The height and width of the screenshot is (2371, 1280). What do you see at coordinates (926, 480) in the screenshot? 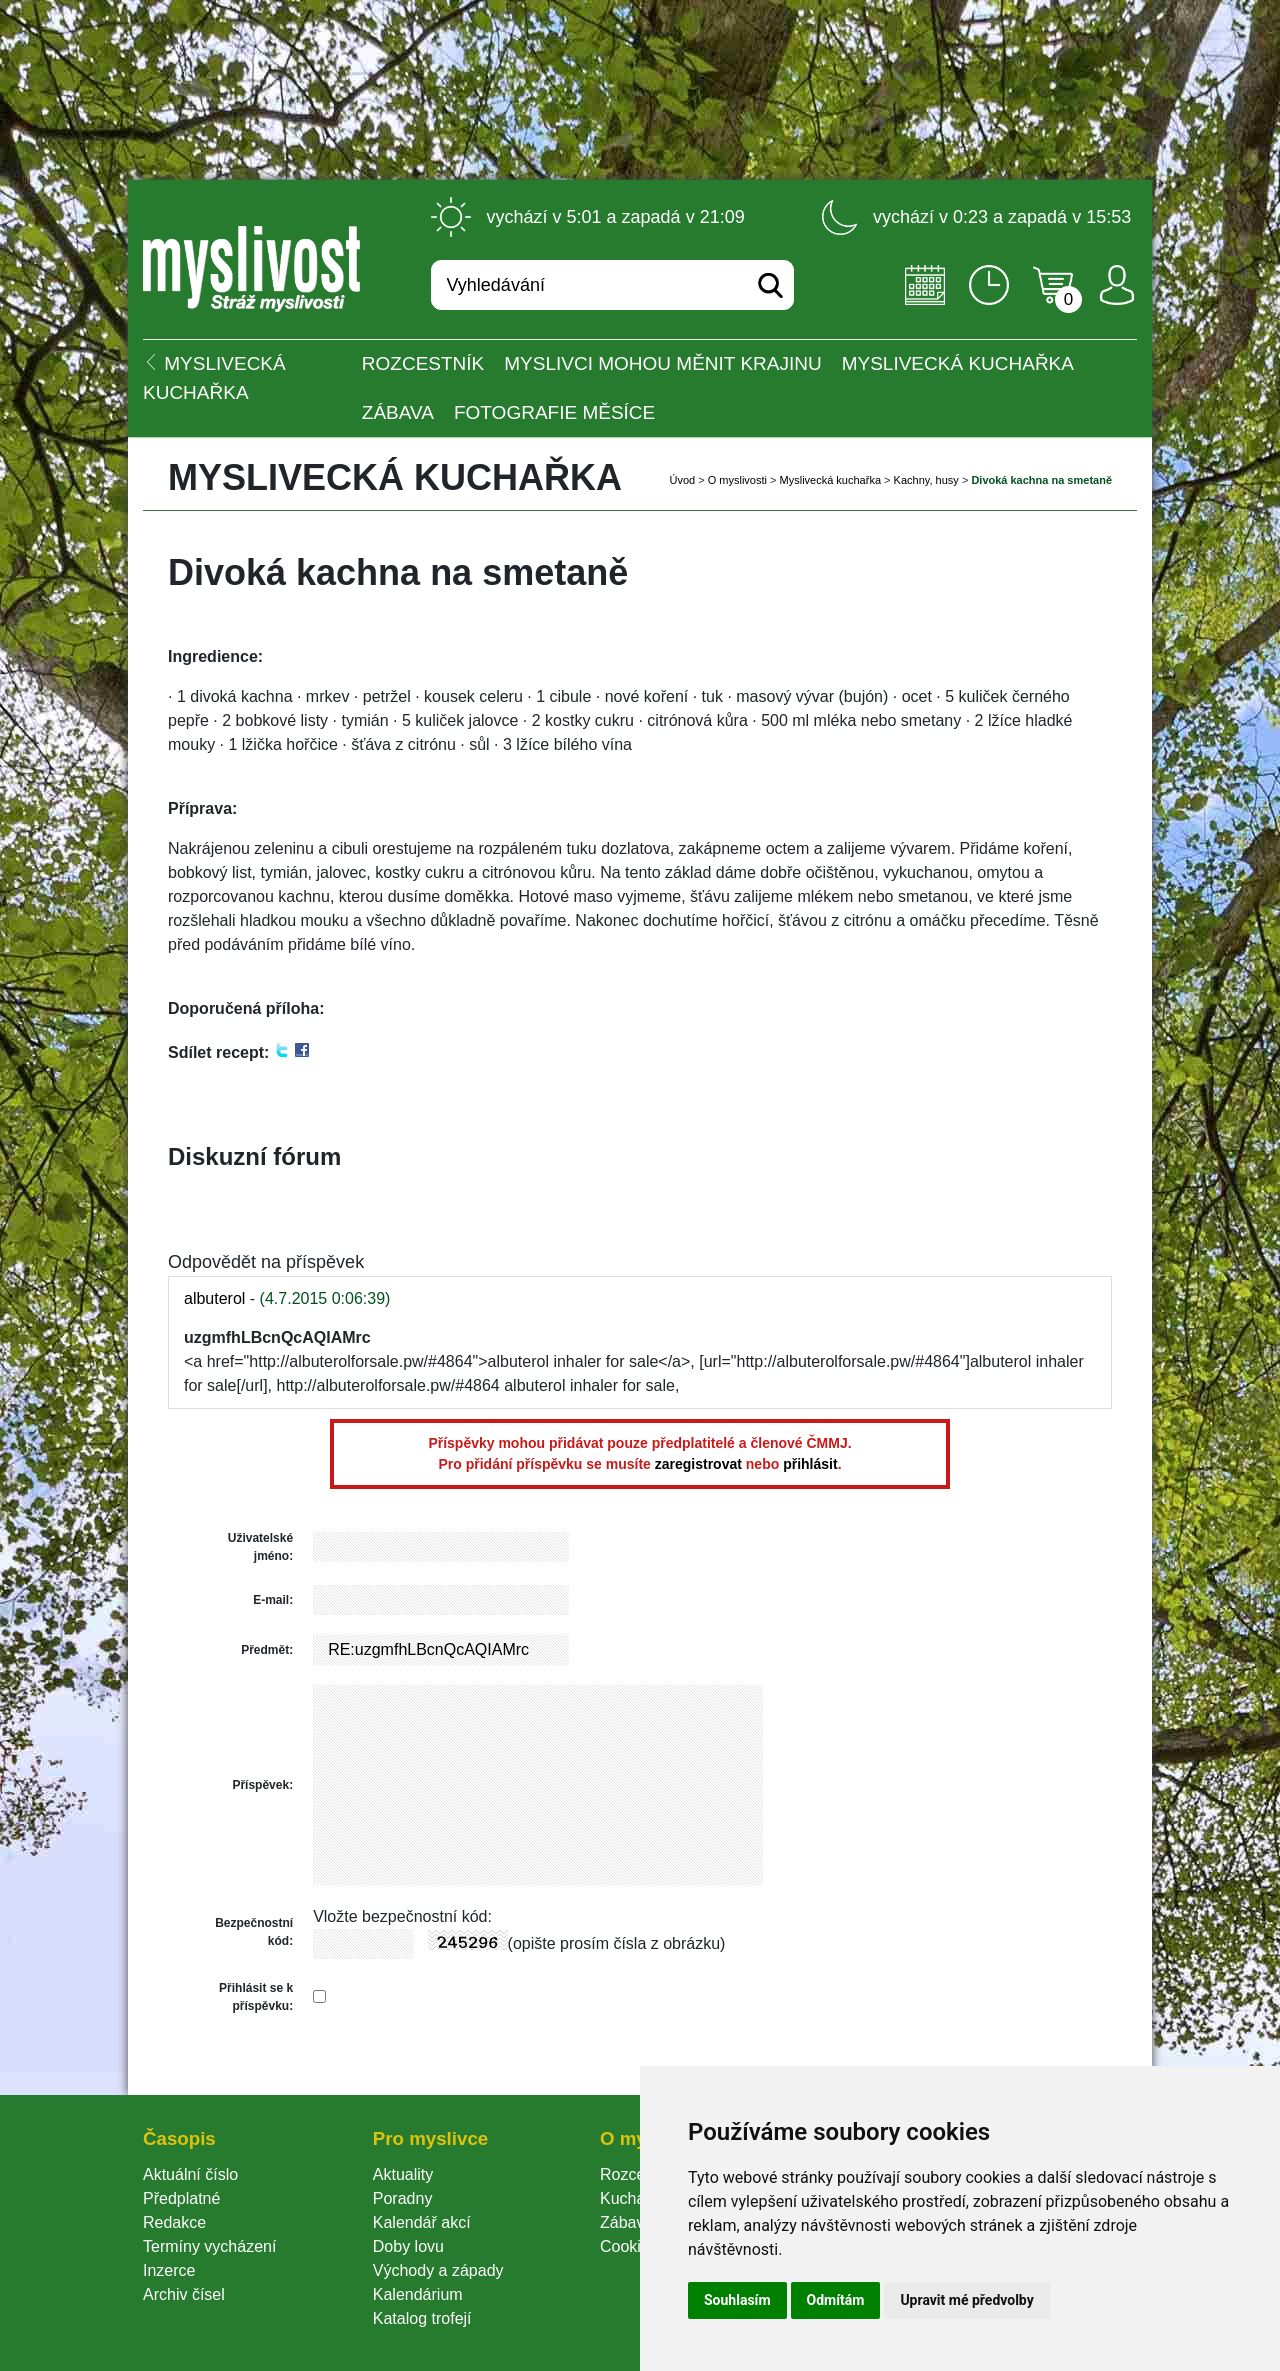
I see `Kachny, husy` at bounding box center [926, 480].